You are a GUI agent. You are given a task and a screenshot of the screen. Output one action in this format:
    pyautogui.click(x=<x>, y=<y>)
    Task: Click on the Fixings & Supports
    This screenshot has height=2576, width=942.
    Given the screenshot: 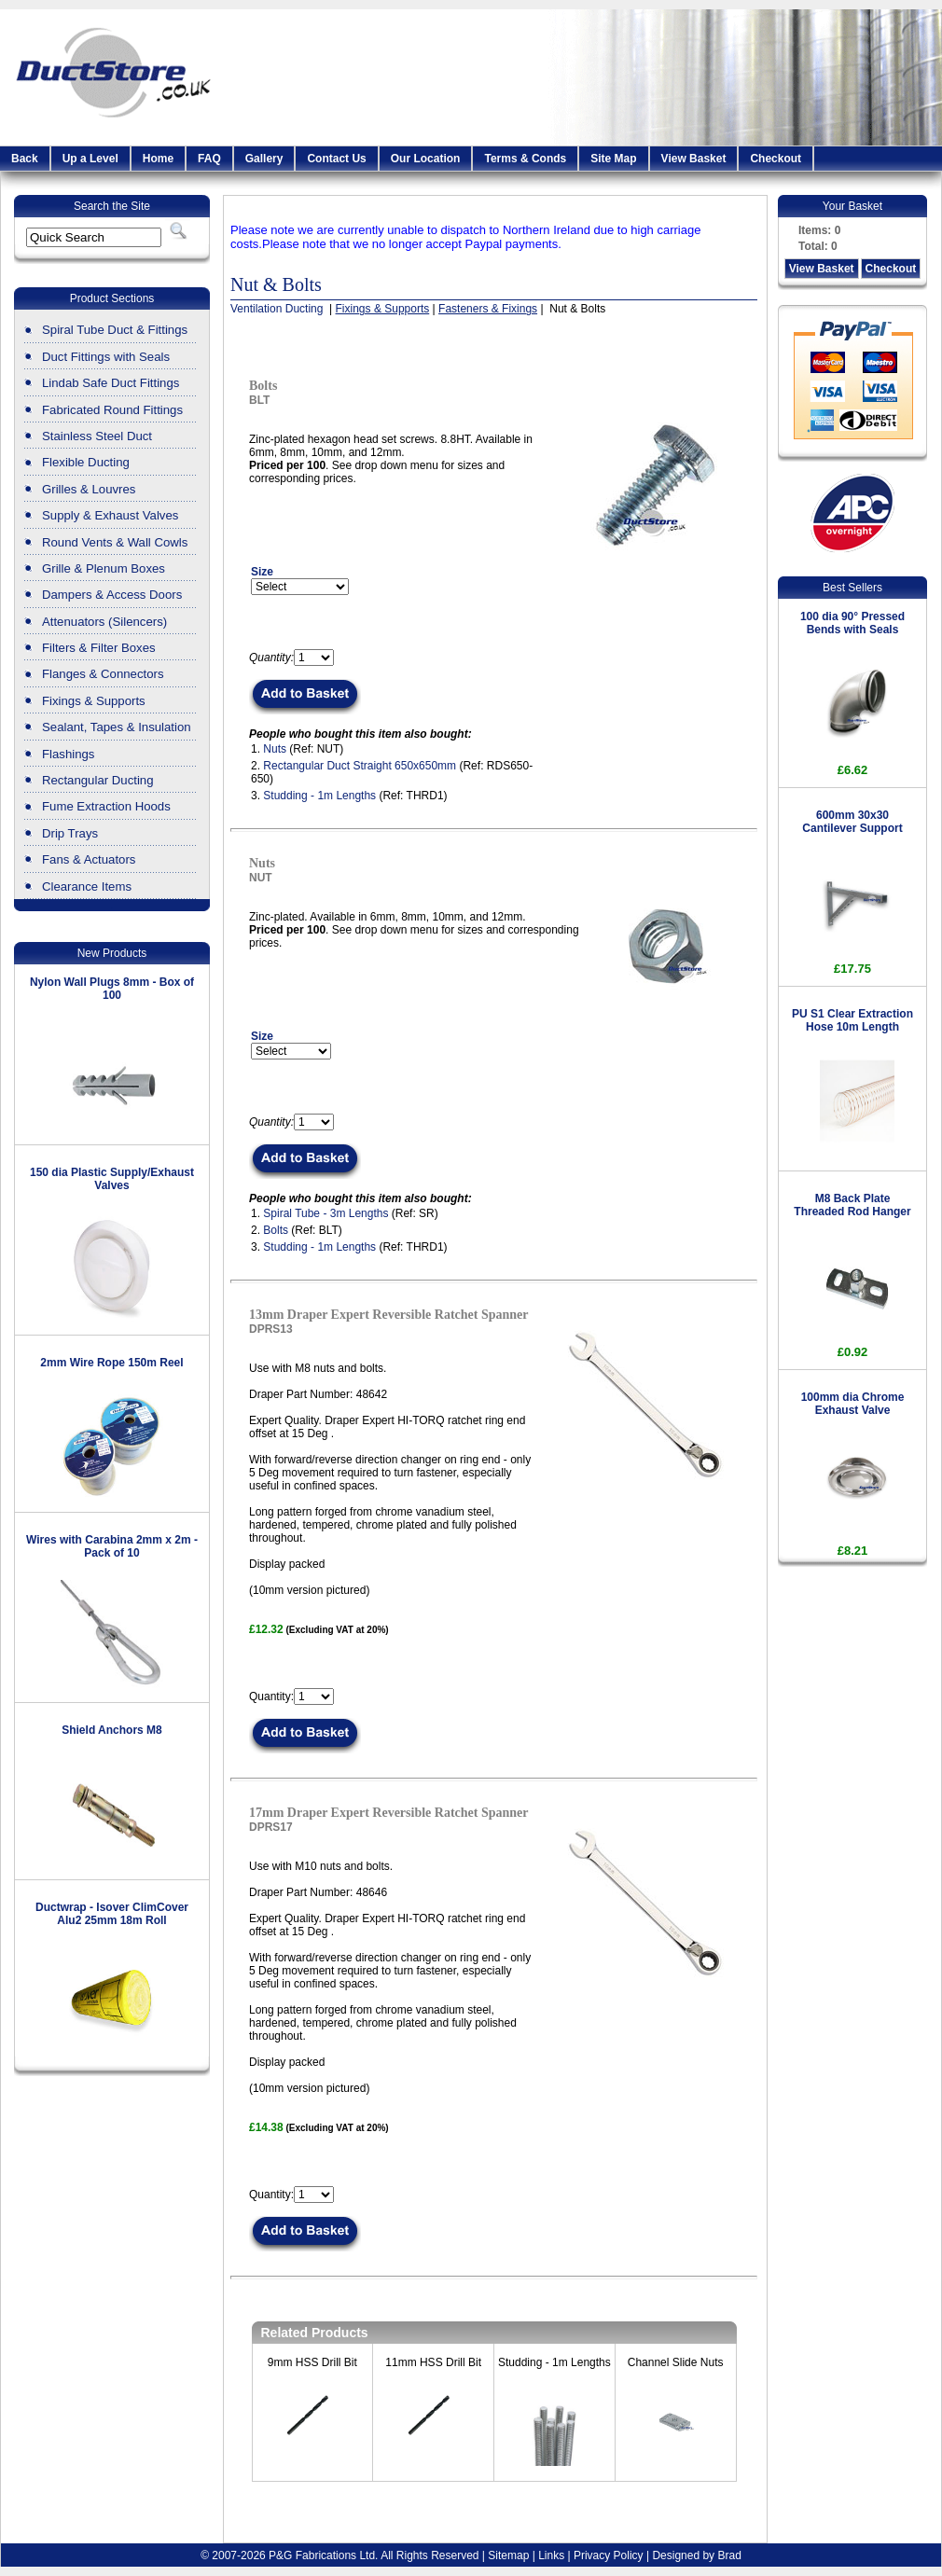 What is the action you would take?
    pyautogui.click(x=93, y=701)
    